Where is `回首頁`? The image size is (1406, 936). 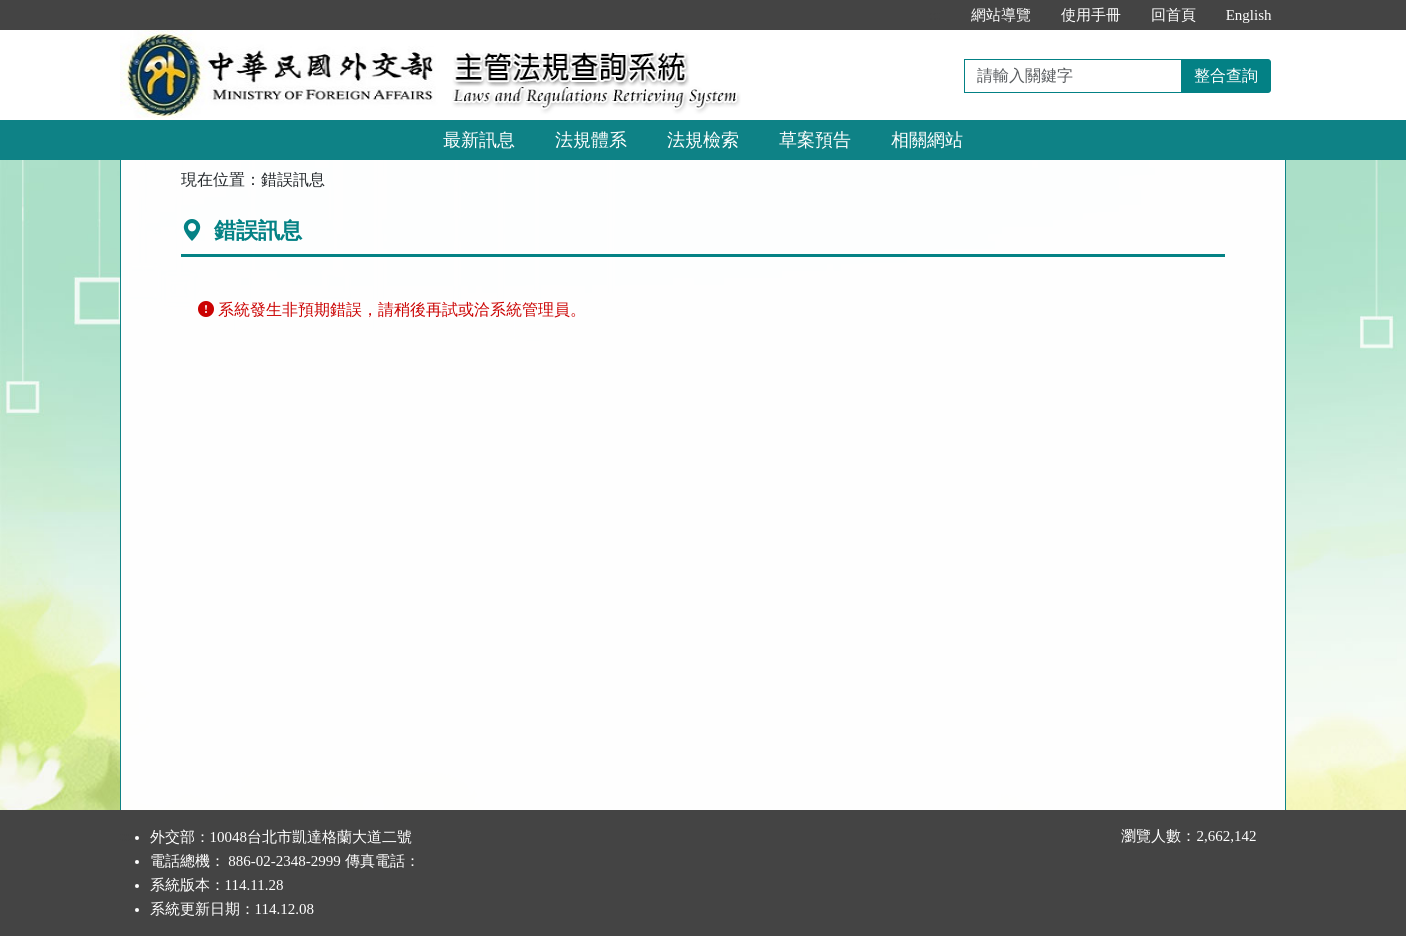
回首頁 is located at coordinates (1173, 15).